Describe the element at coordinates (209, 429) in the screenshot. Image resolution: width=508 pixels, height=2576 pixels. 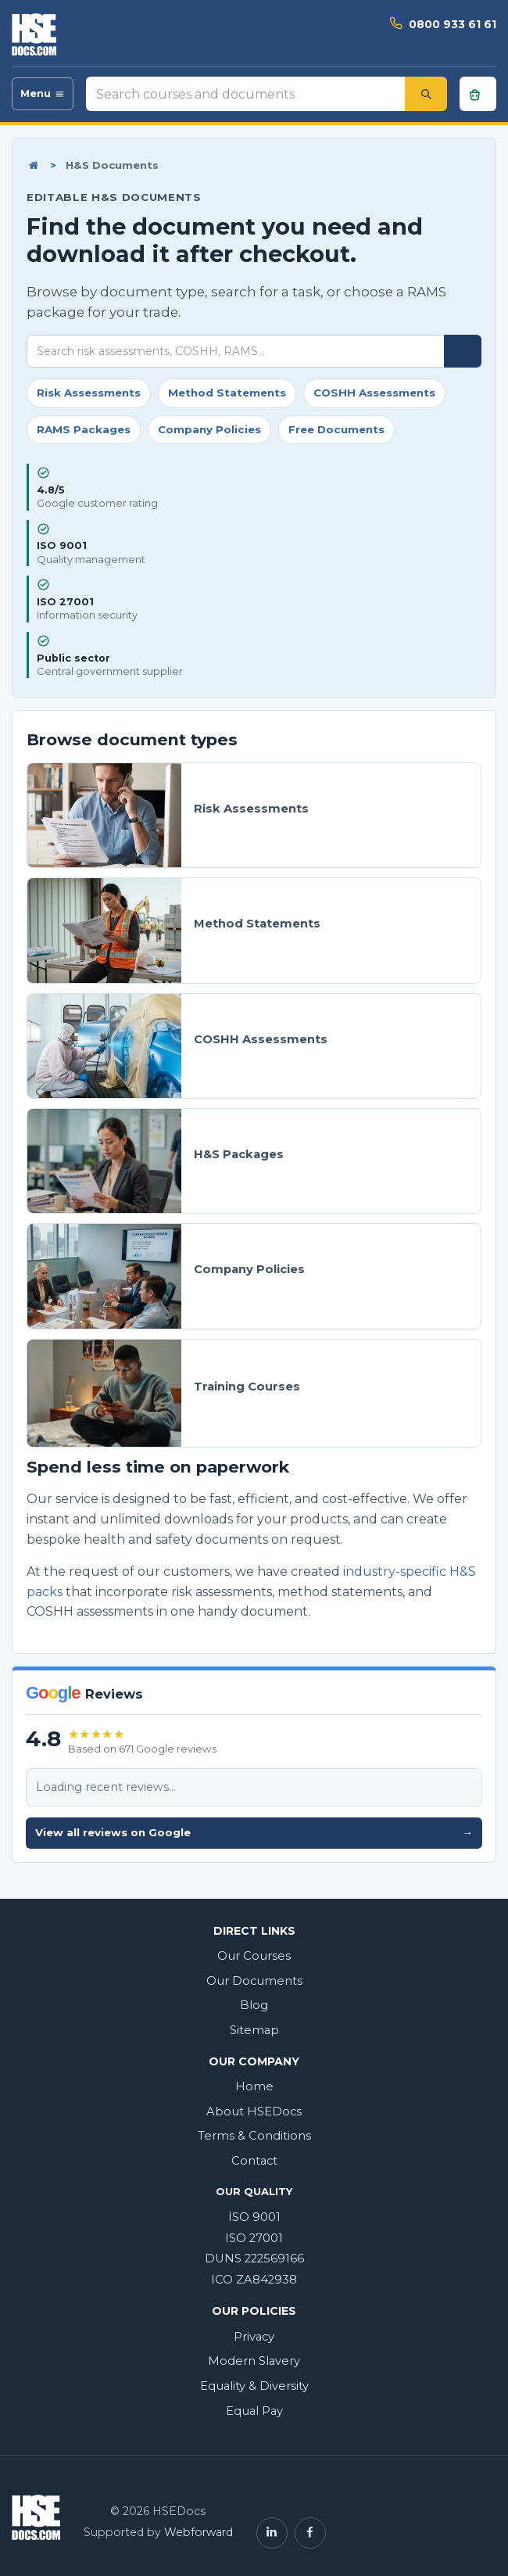
I see `Company Policies` at that location.